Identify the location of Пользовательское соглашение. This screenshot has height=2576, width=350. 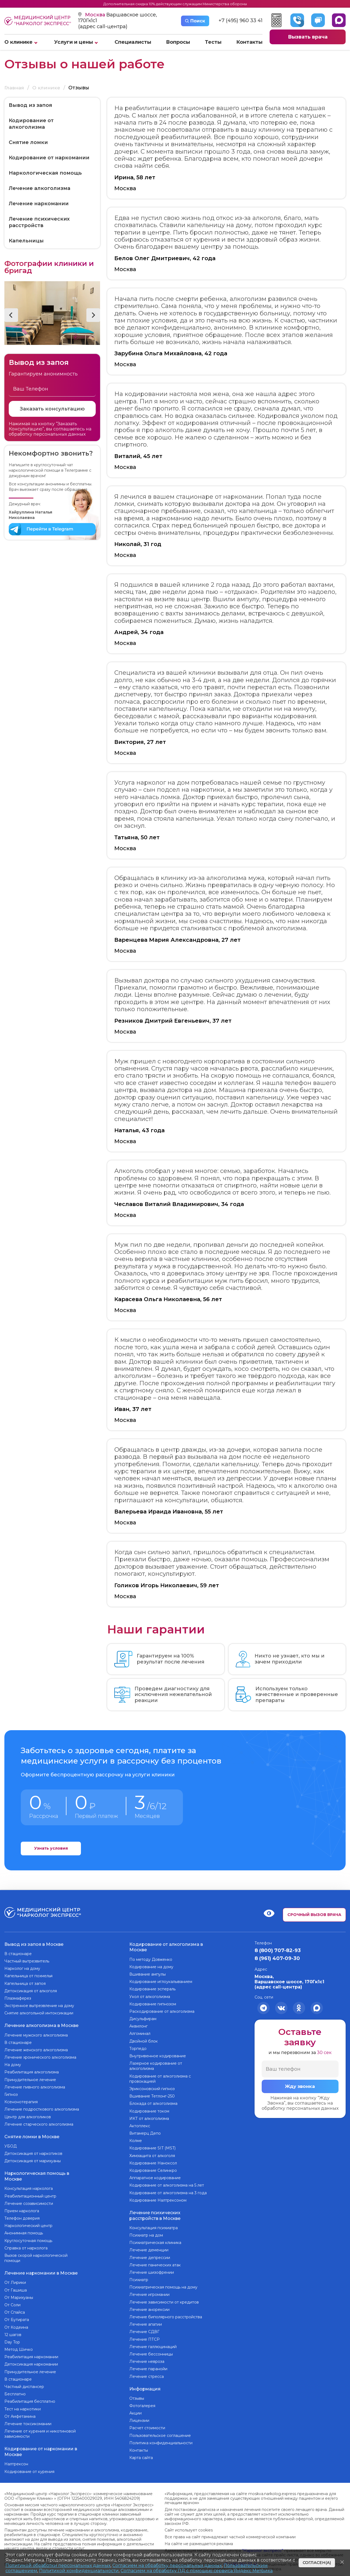
(160, 2431).